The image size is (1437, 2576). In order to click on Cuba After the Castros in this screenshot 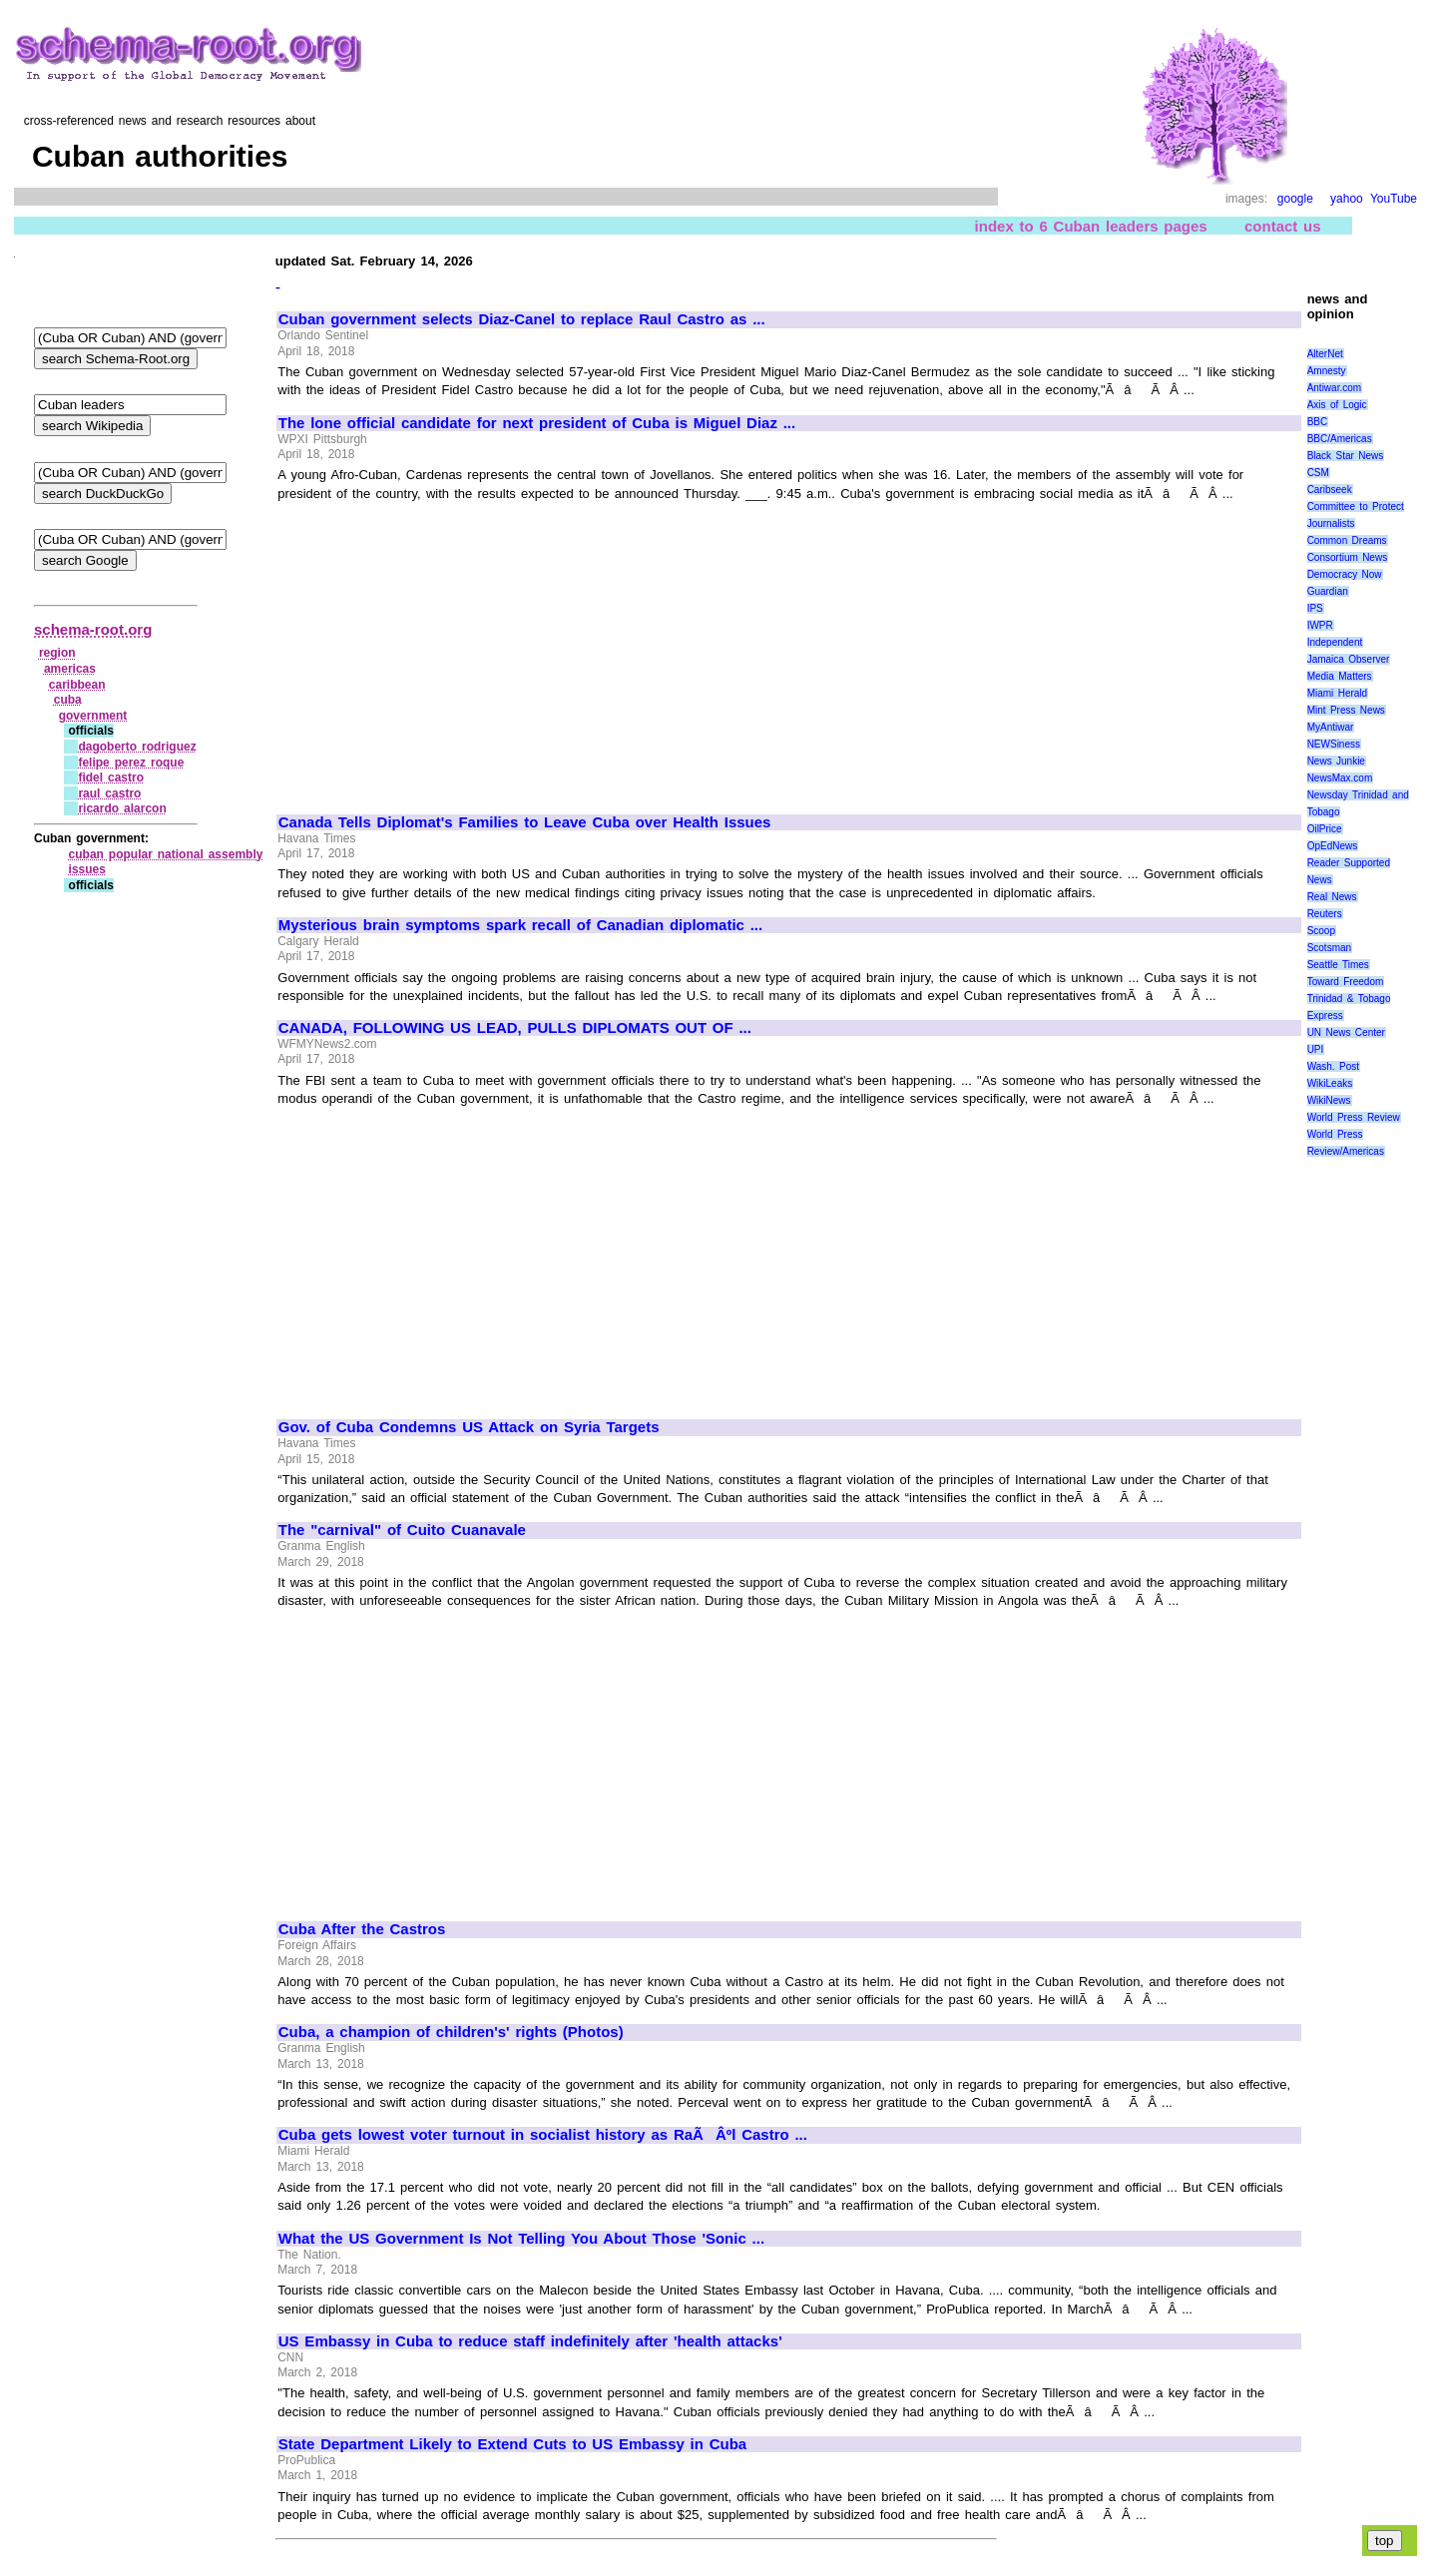, I will do `click(362, 1929)`.